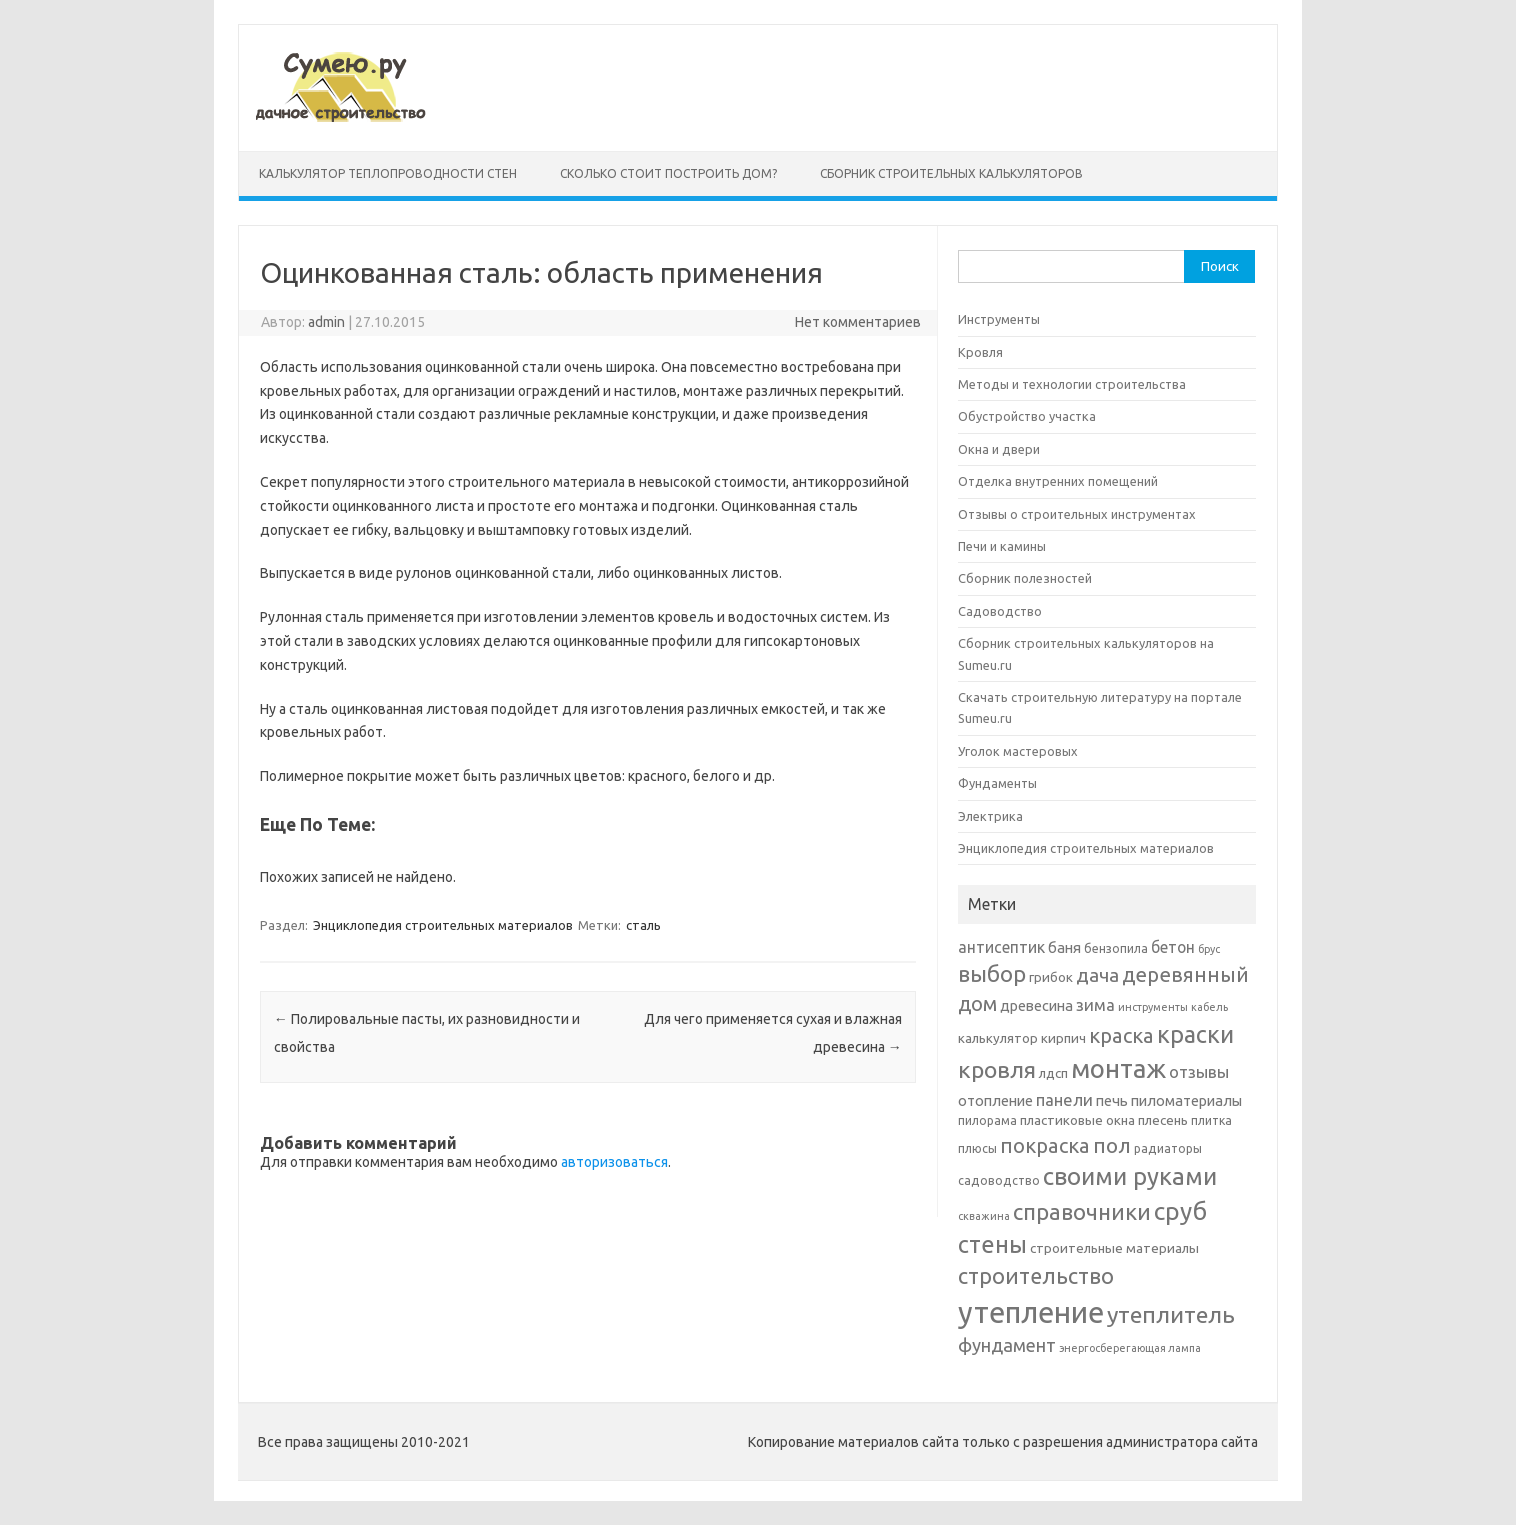  I want to click on фундамент [фундамент (12 элементов)], so click(1007, 1345).